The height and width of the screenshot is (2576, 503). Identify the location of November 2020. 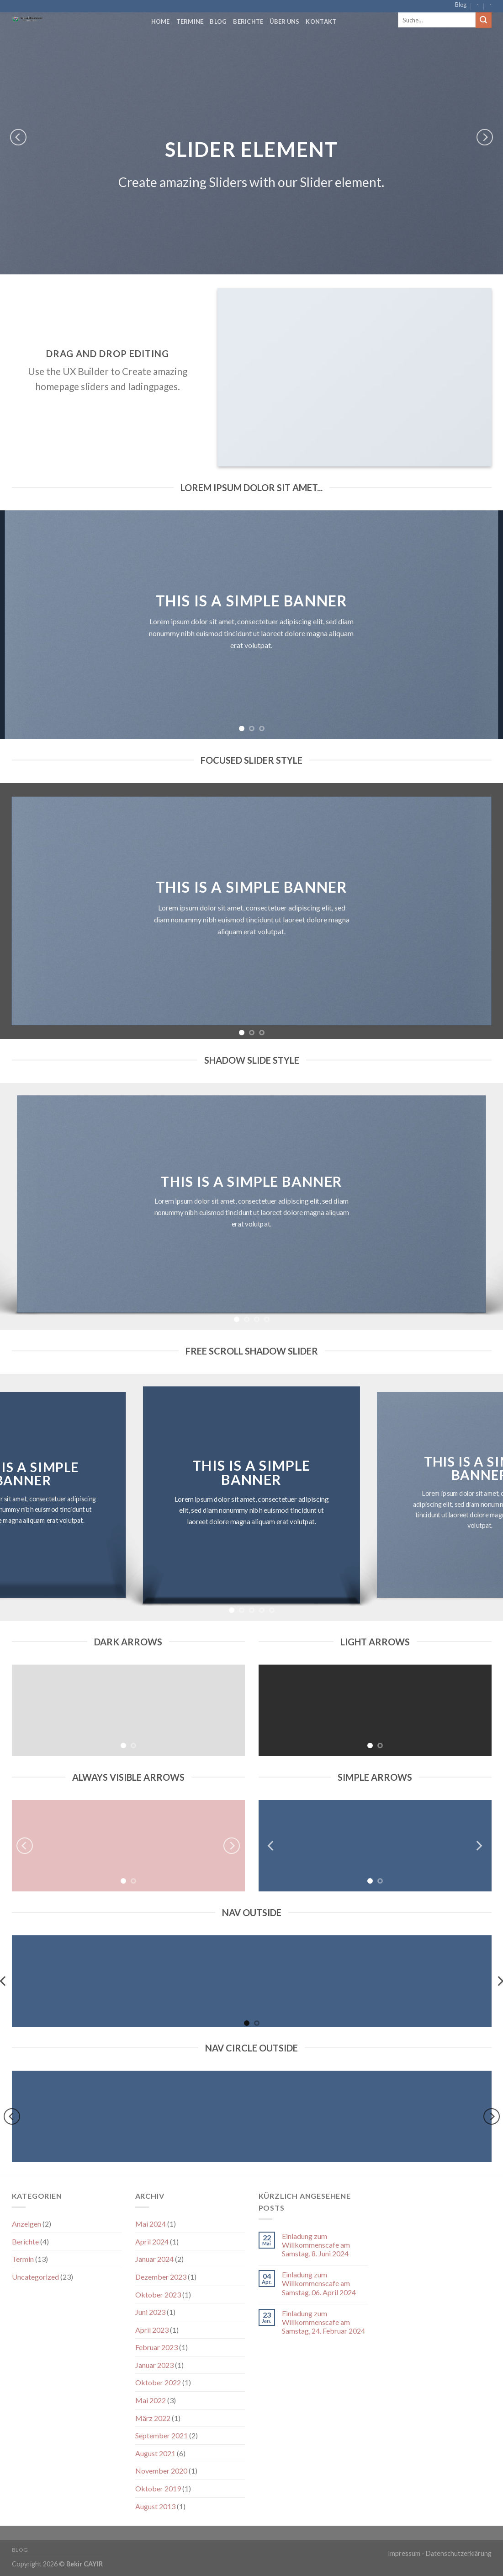
(161, 2470).